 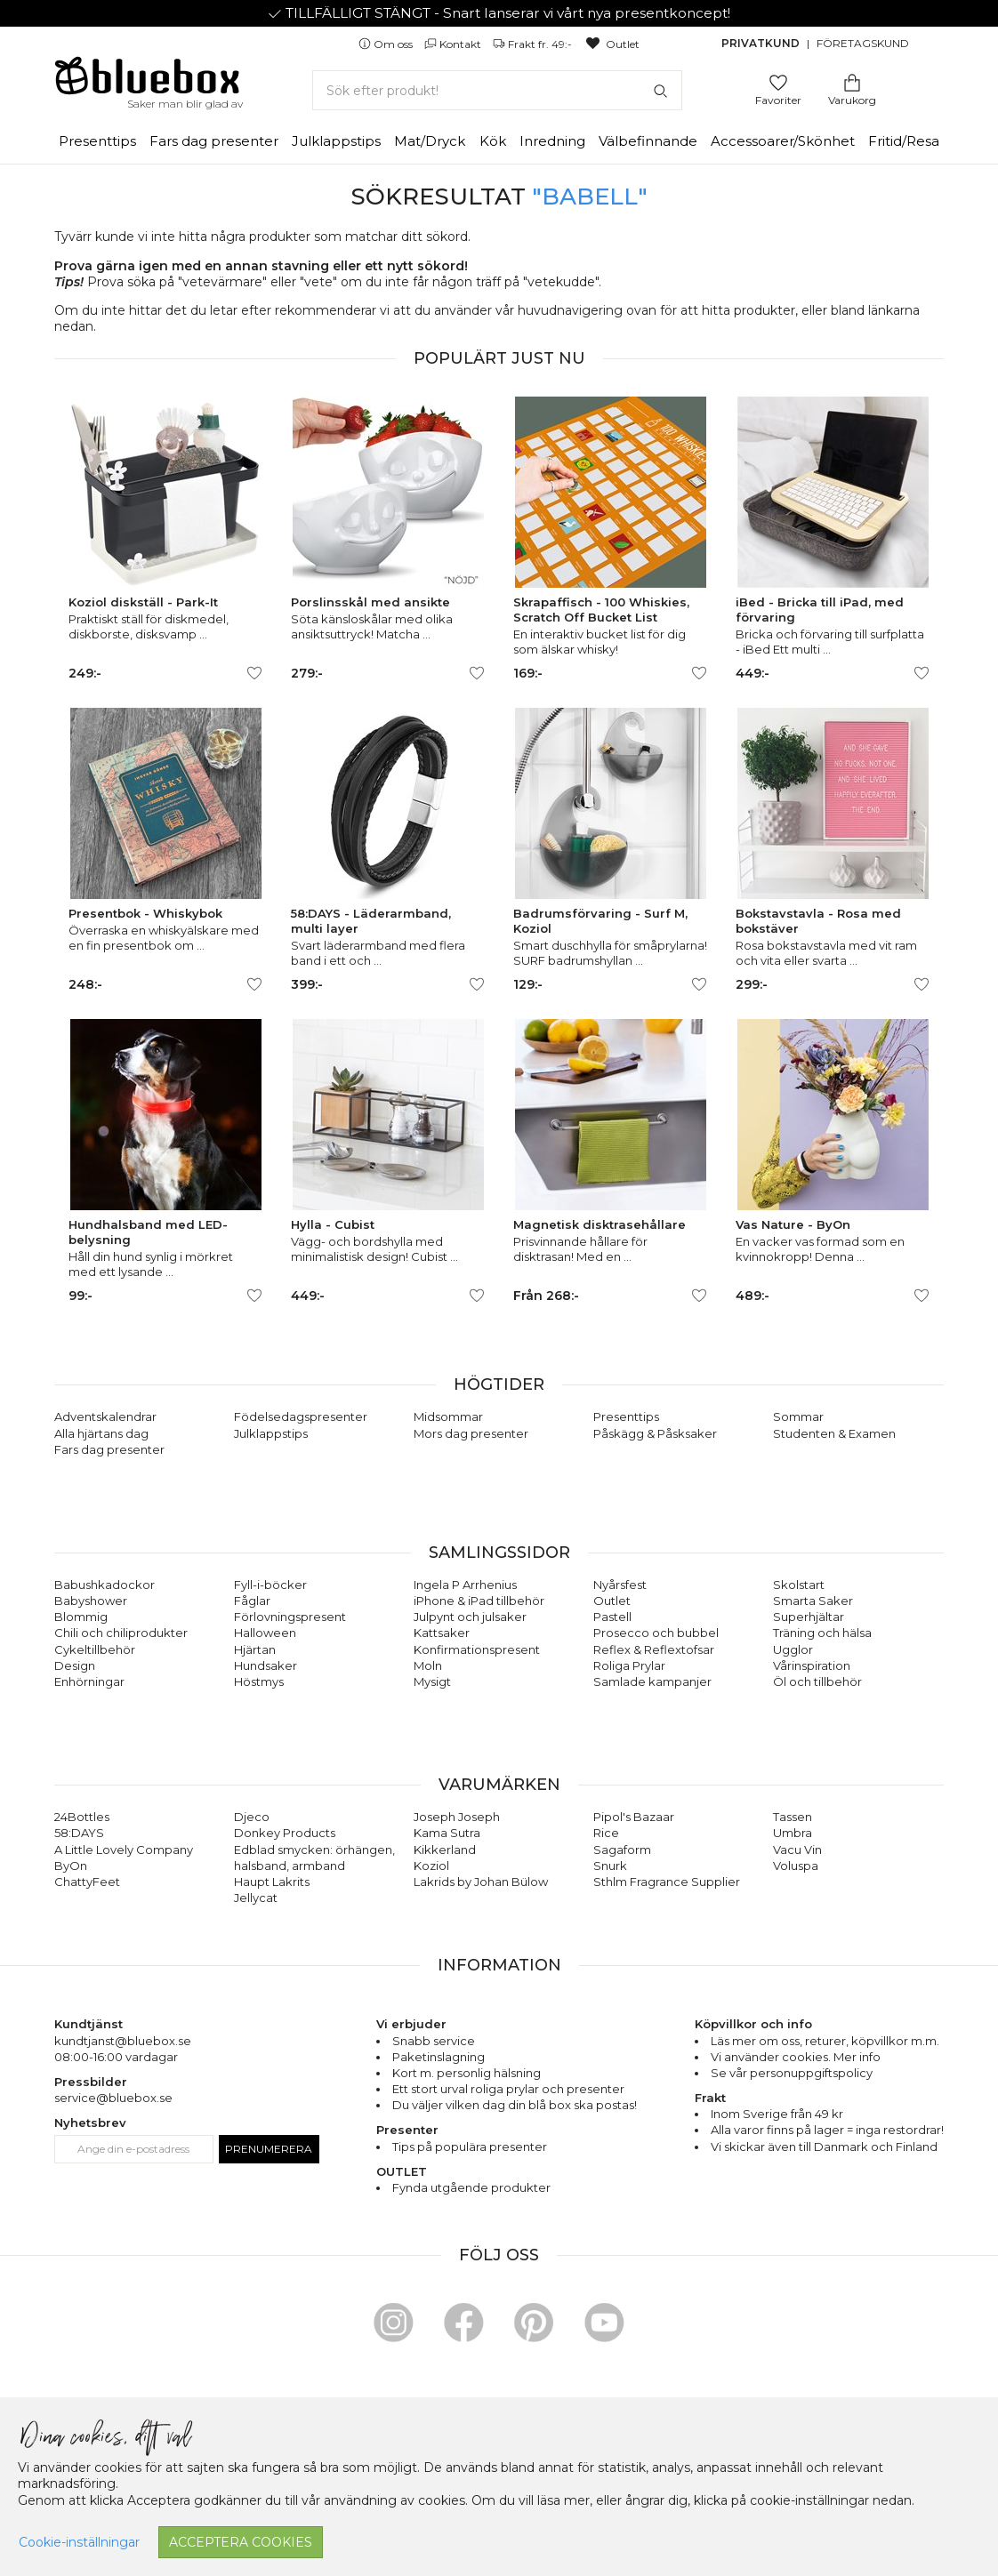 I want to click on Donkey Products, so click(x=284, y=1833).